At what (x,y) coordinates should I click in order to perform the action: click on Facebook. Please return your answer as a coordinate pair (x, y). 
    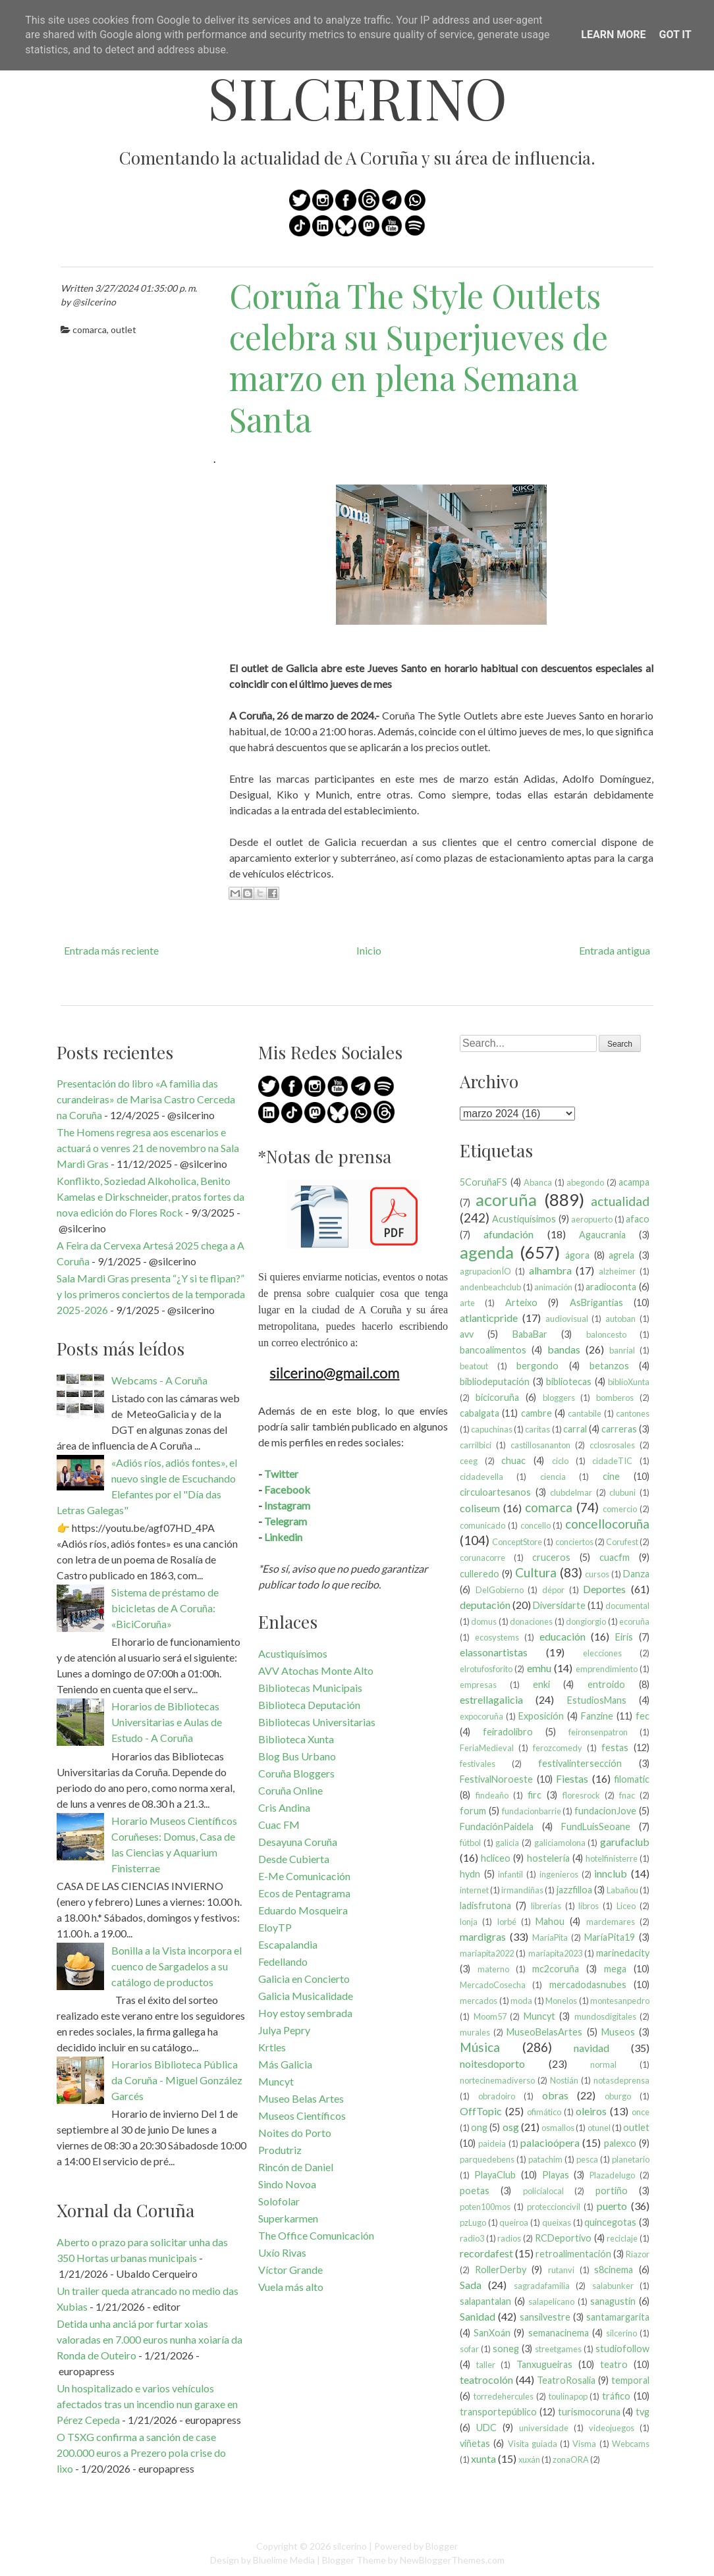
    Looking at the image, I should click on (287, 1489).